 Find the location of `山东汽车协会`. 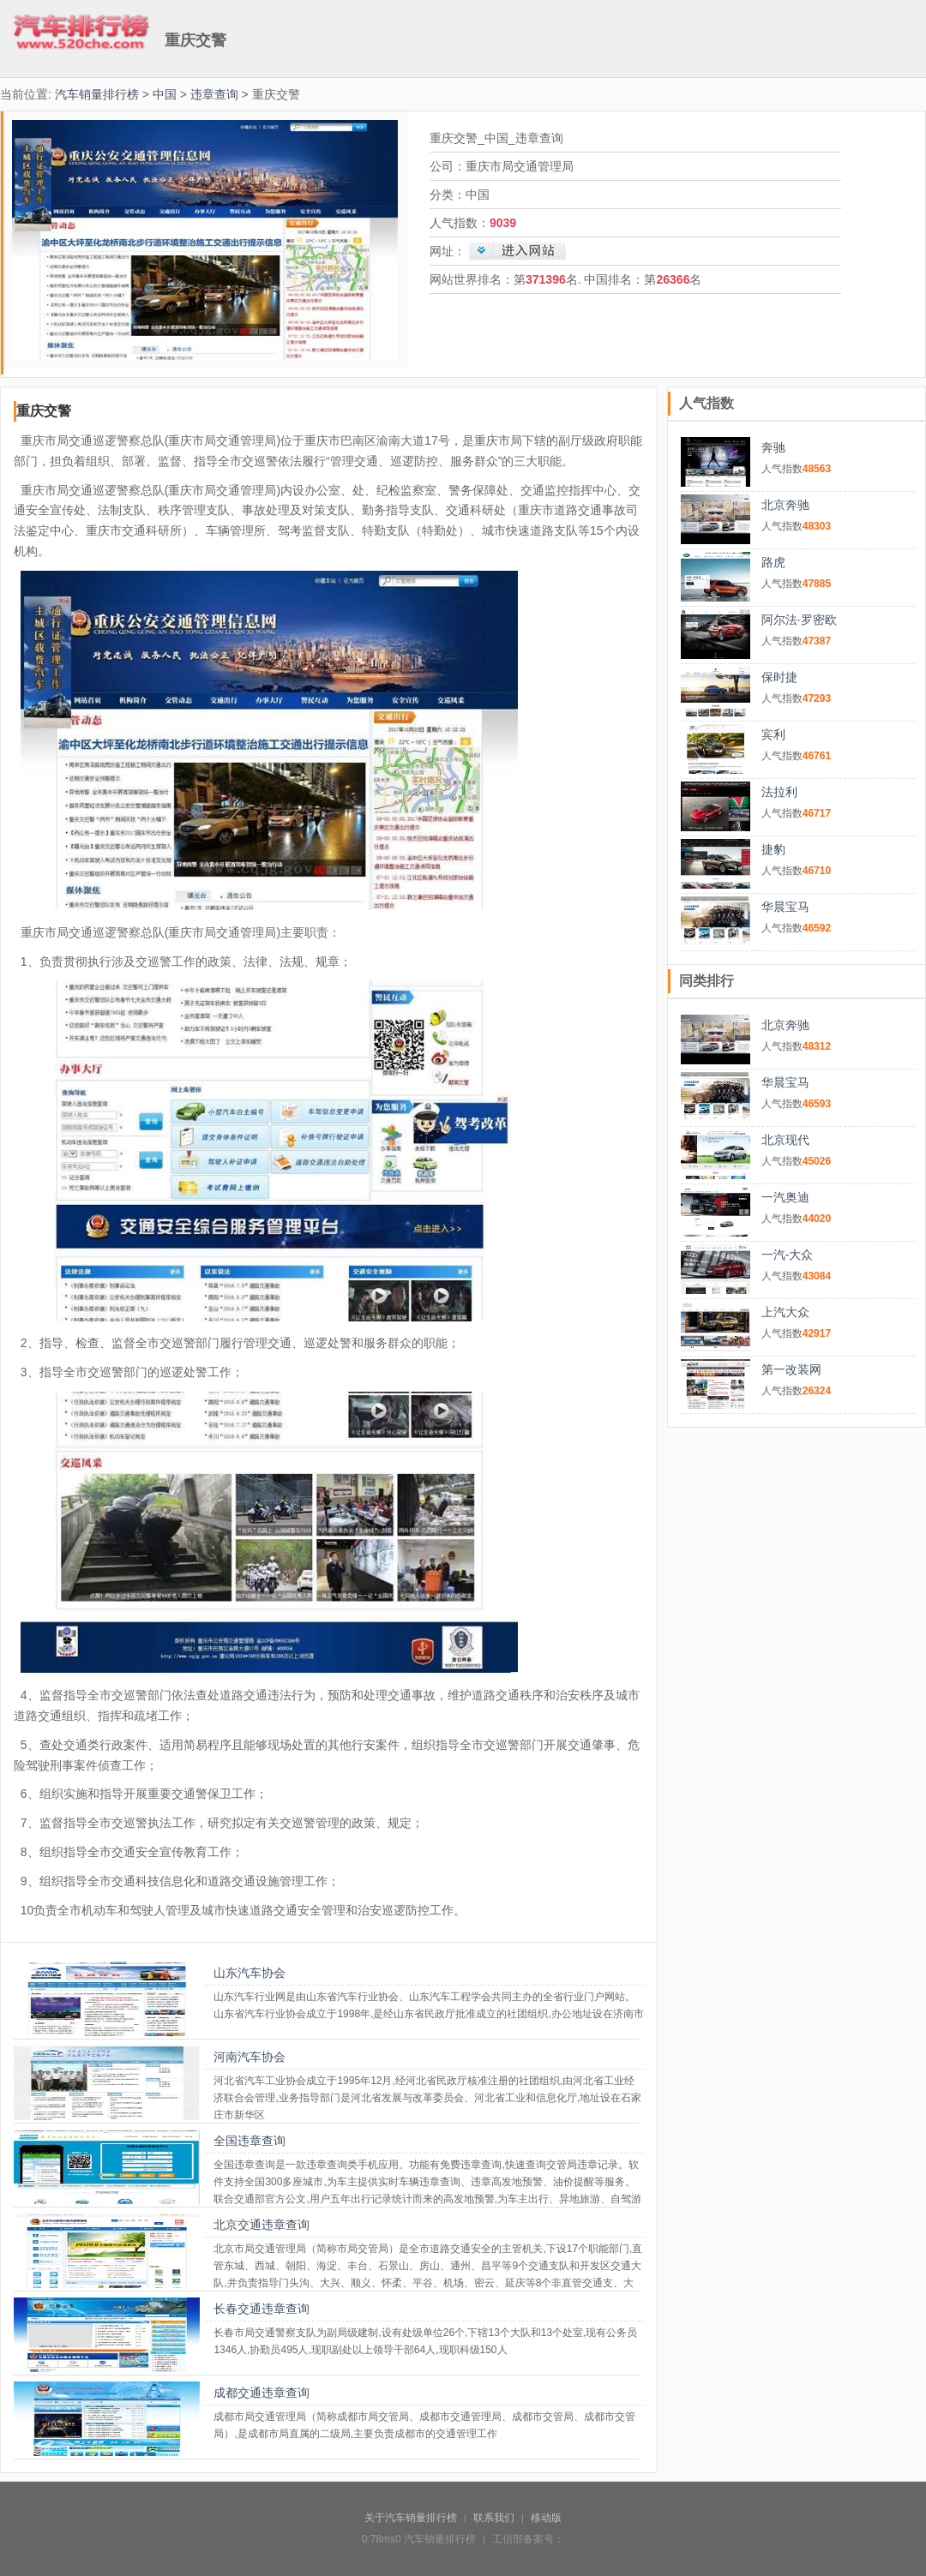

山东汽车协会 is located at coordinates (249, 1973).